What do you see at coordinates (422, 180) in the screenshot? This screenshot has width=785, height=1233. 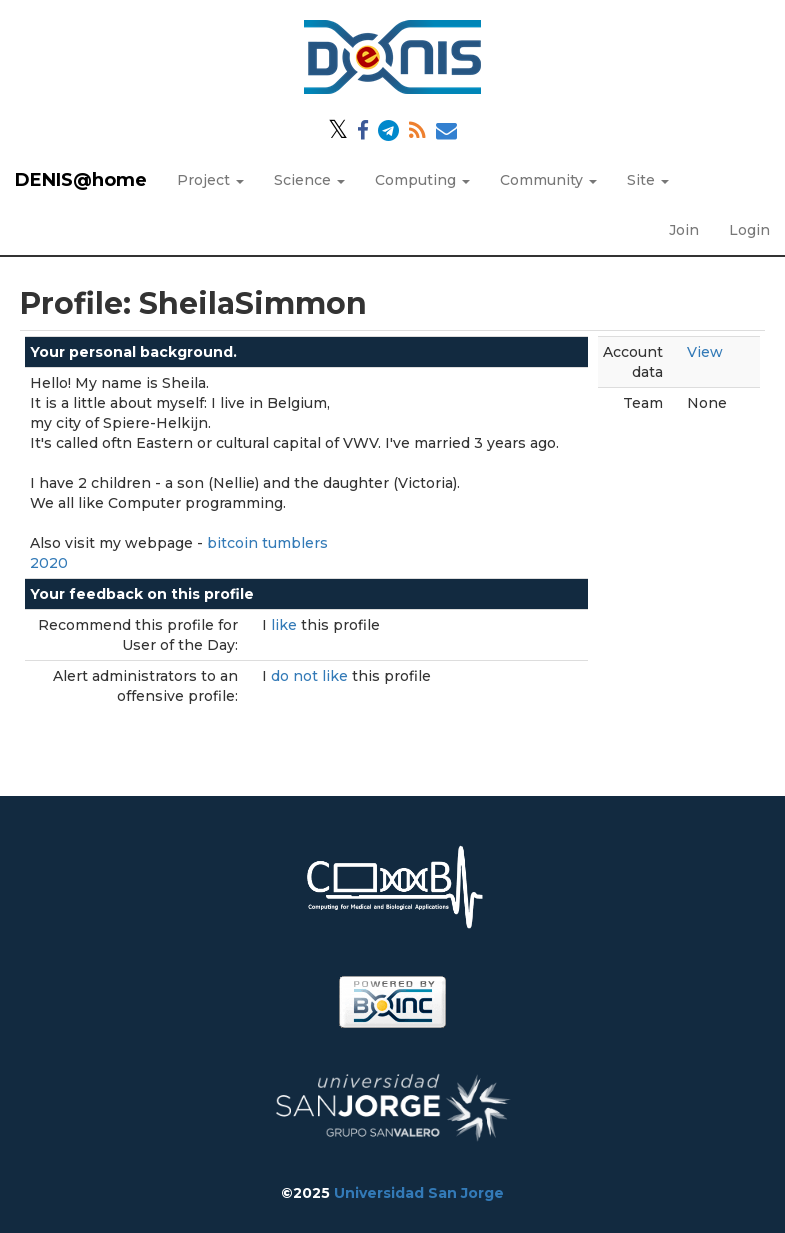 I see `Computing` at bounding box center [422, 180].